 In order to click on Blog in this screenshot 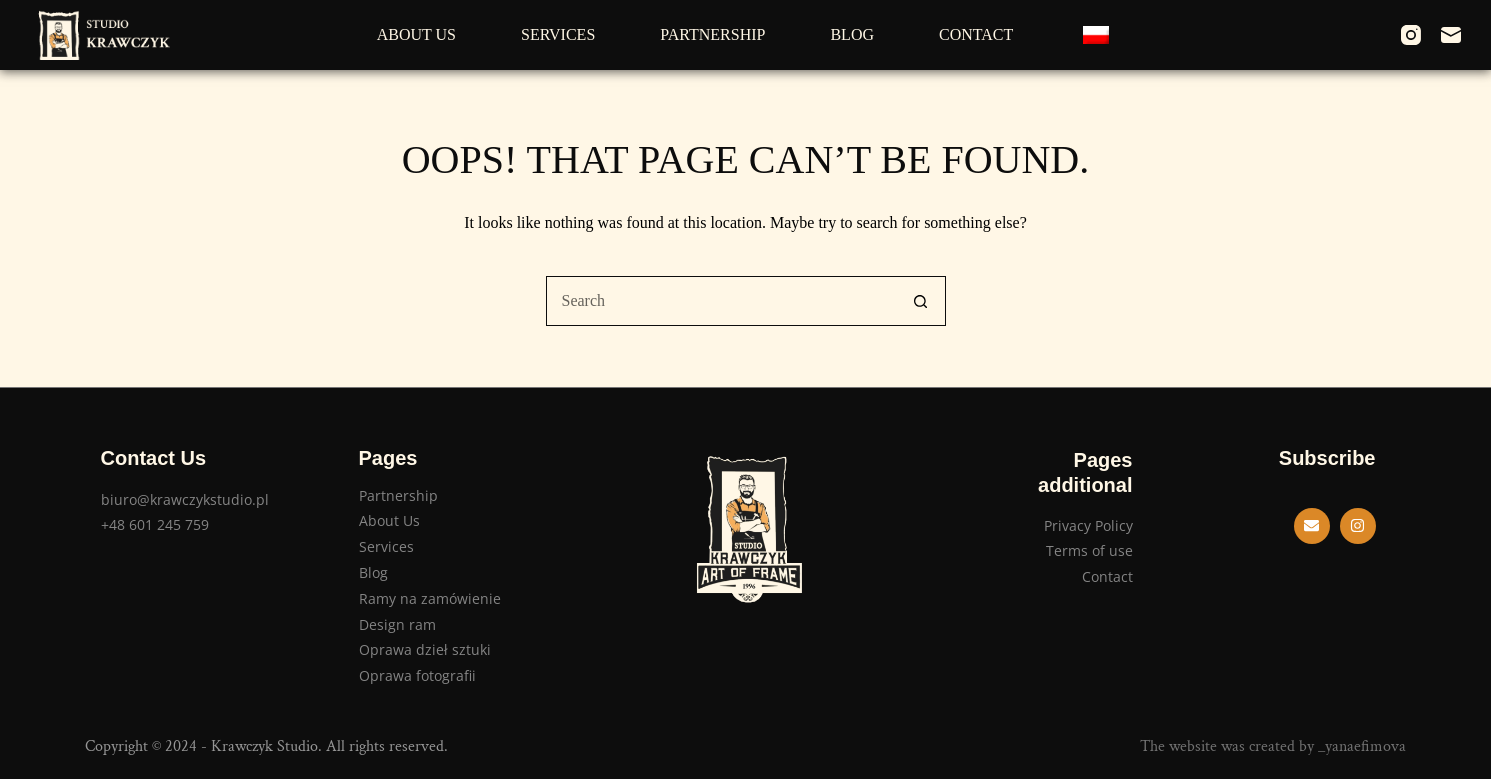, I will do `click(852, 34)`.